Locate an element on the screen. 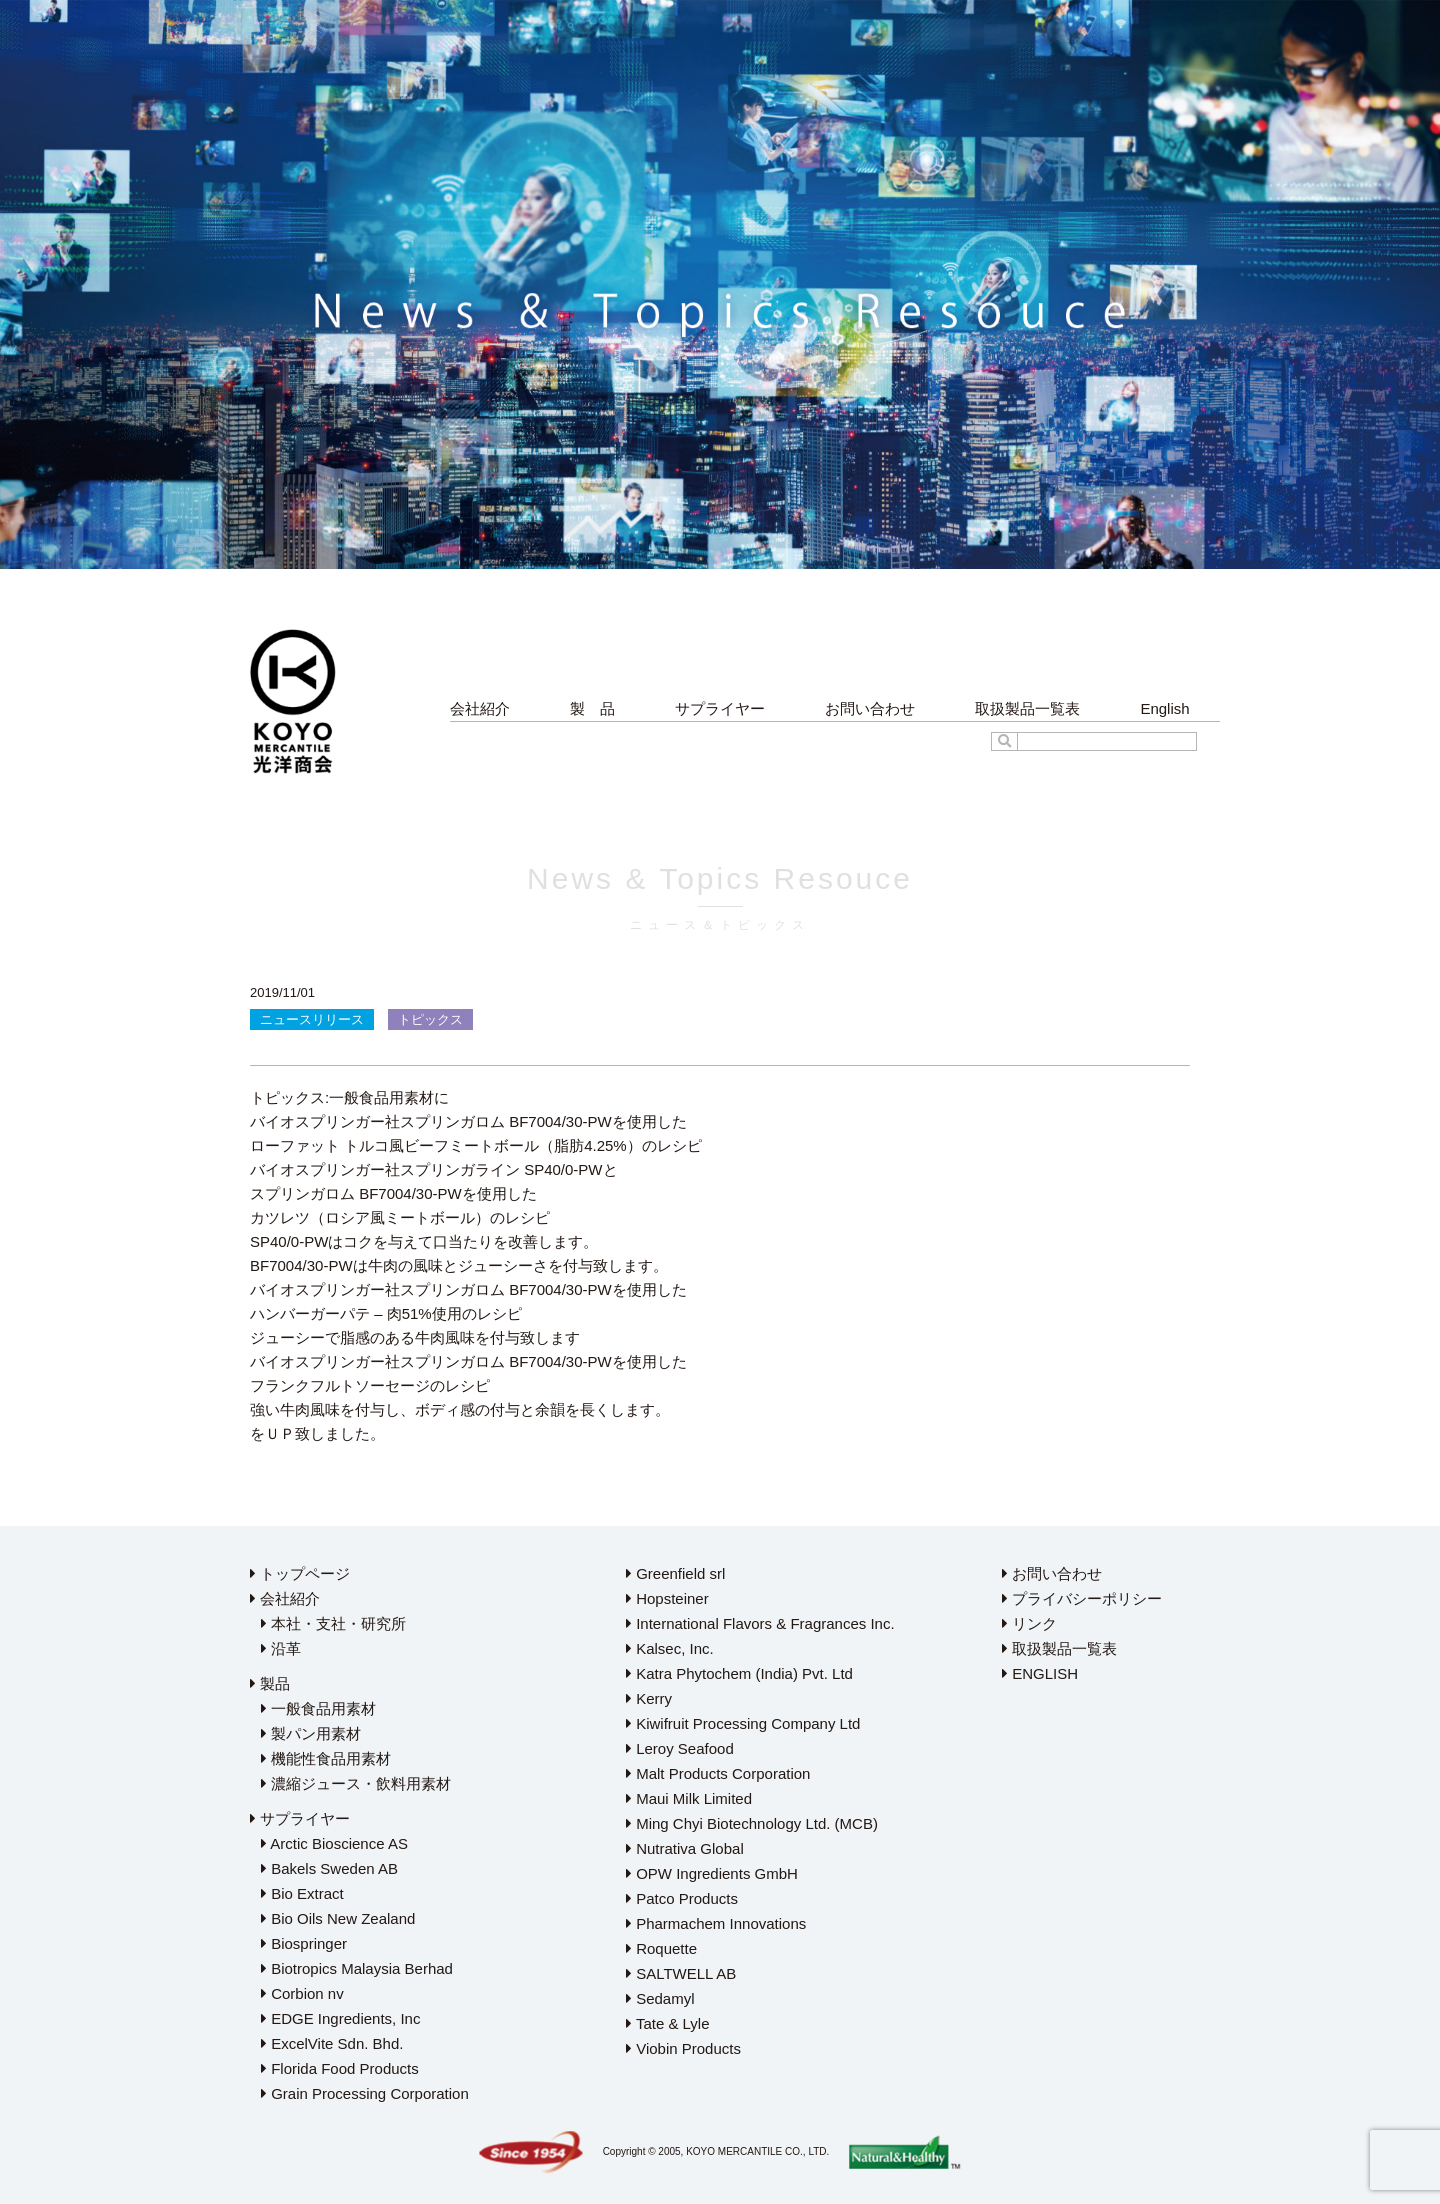 The image size is (1440, 2204). 一般食品用素材 is located at coordinates (318, 1708).